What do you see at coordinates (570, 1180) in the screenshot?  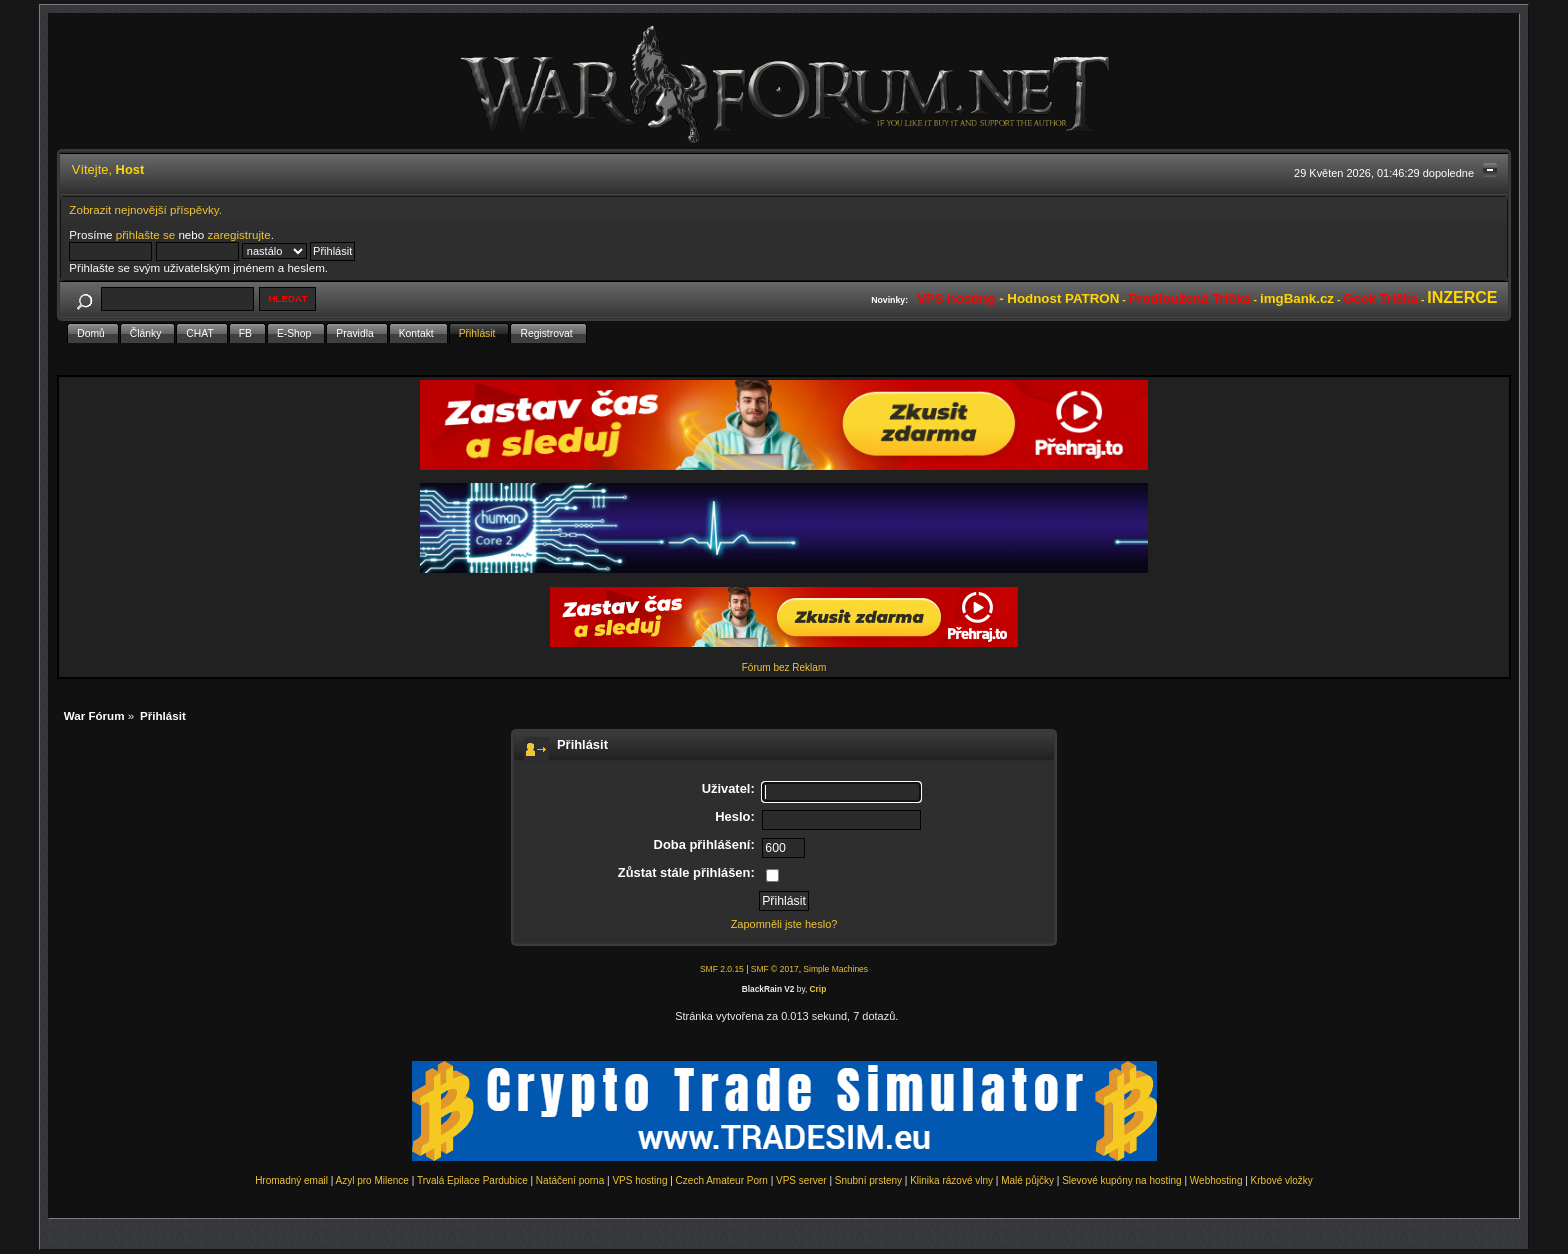 I see `Natáčení porna` at bounding box center [570, 1180].